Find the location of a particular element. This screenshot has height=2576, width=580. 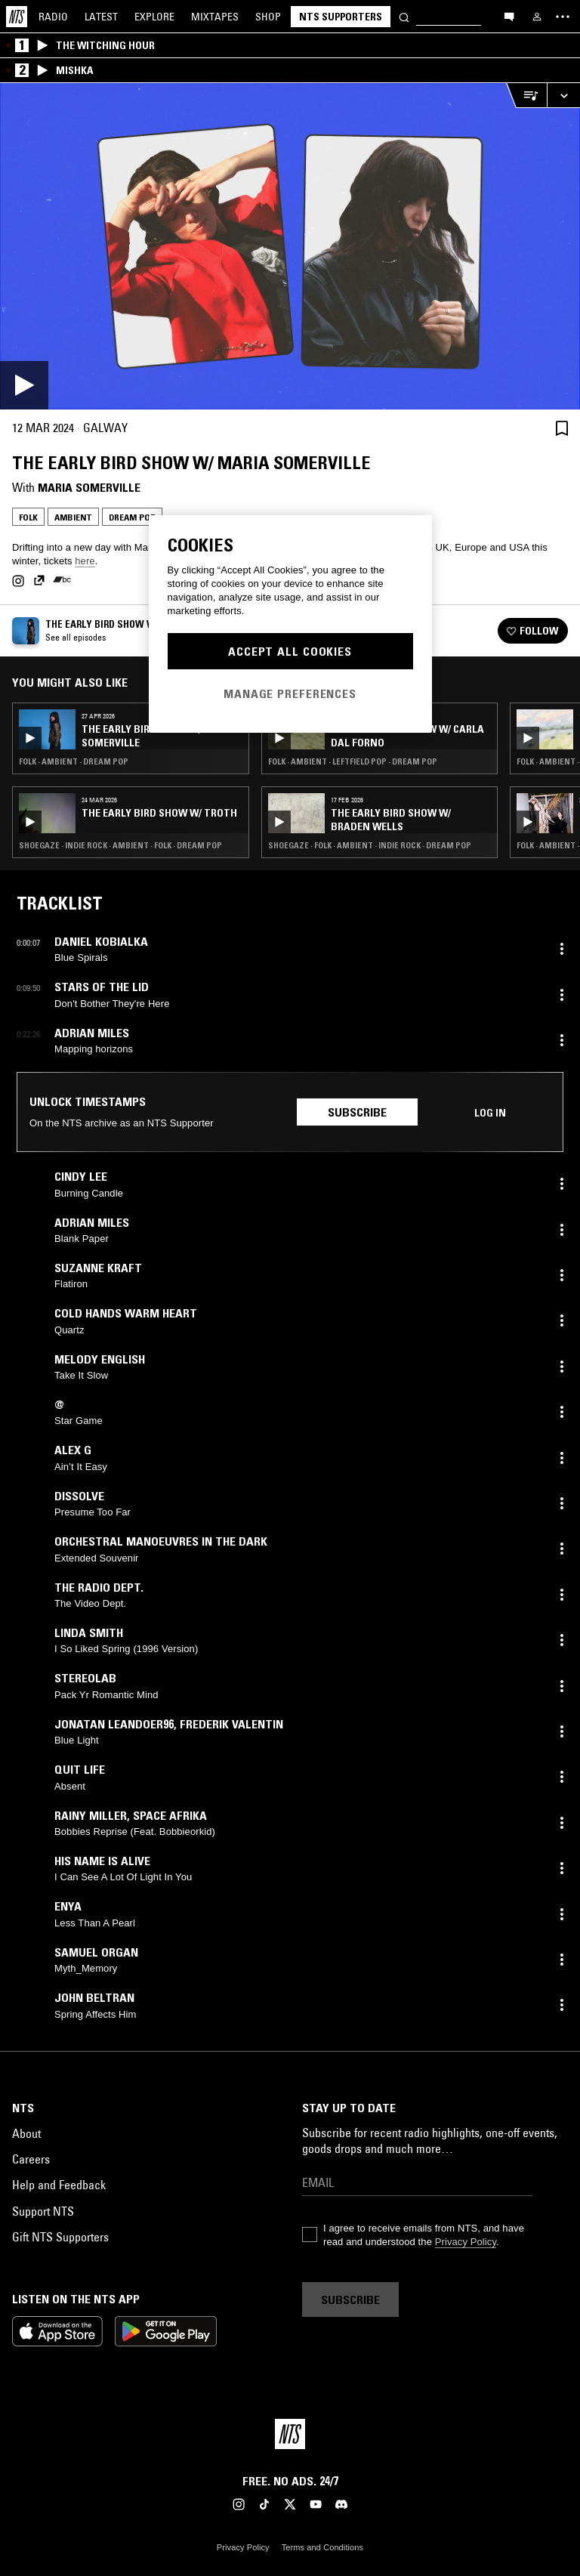

Ambient is located at coordinates (73, 517).